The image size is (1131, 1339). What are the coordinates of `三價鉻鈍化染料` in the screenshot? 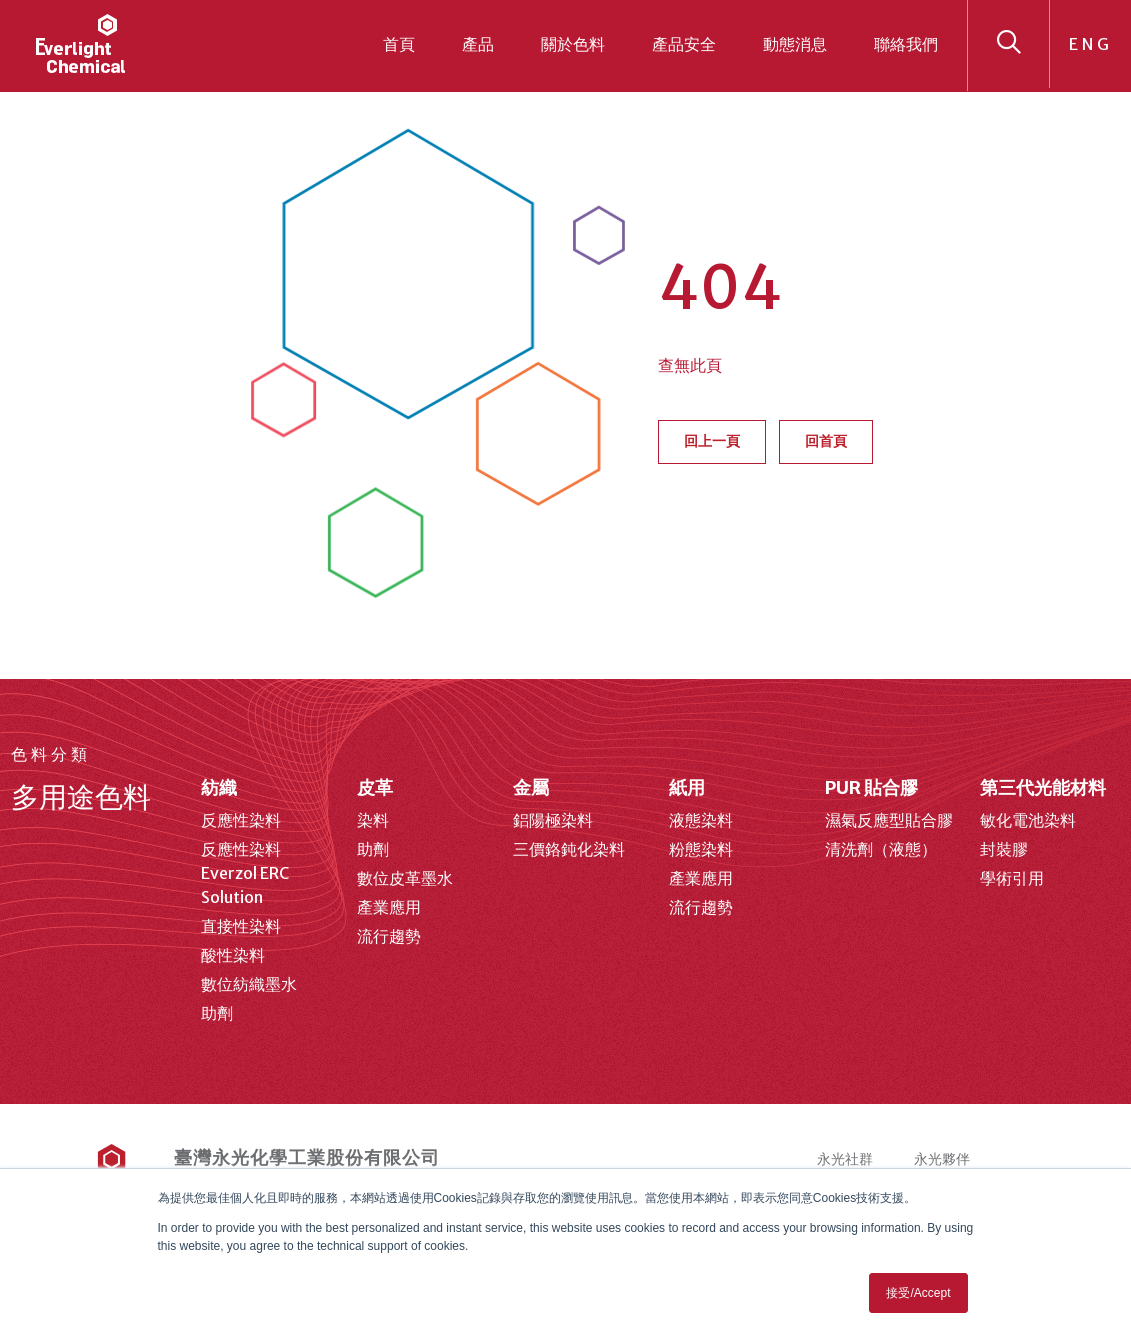 It's located at (569, 849).